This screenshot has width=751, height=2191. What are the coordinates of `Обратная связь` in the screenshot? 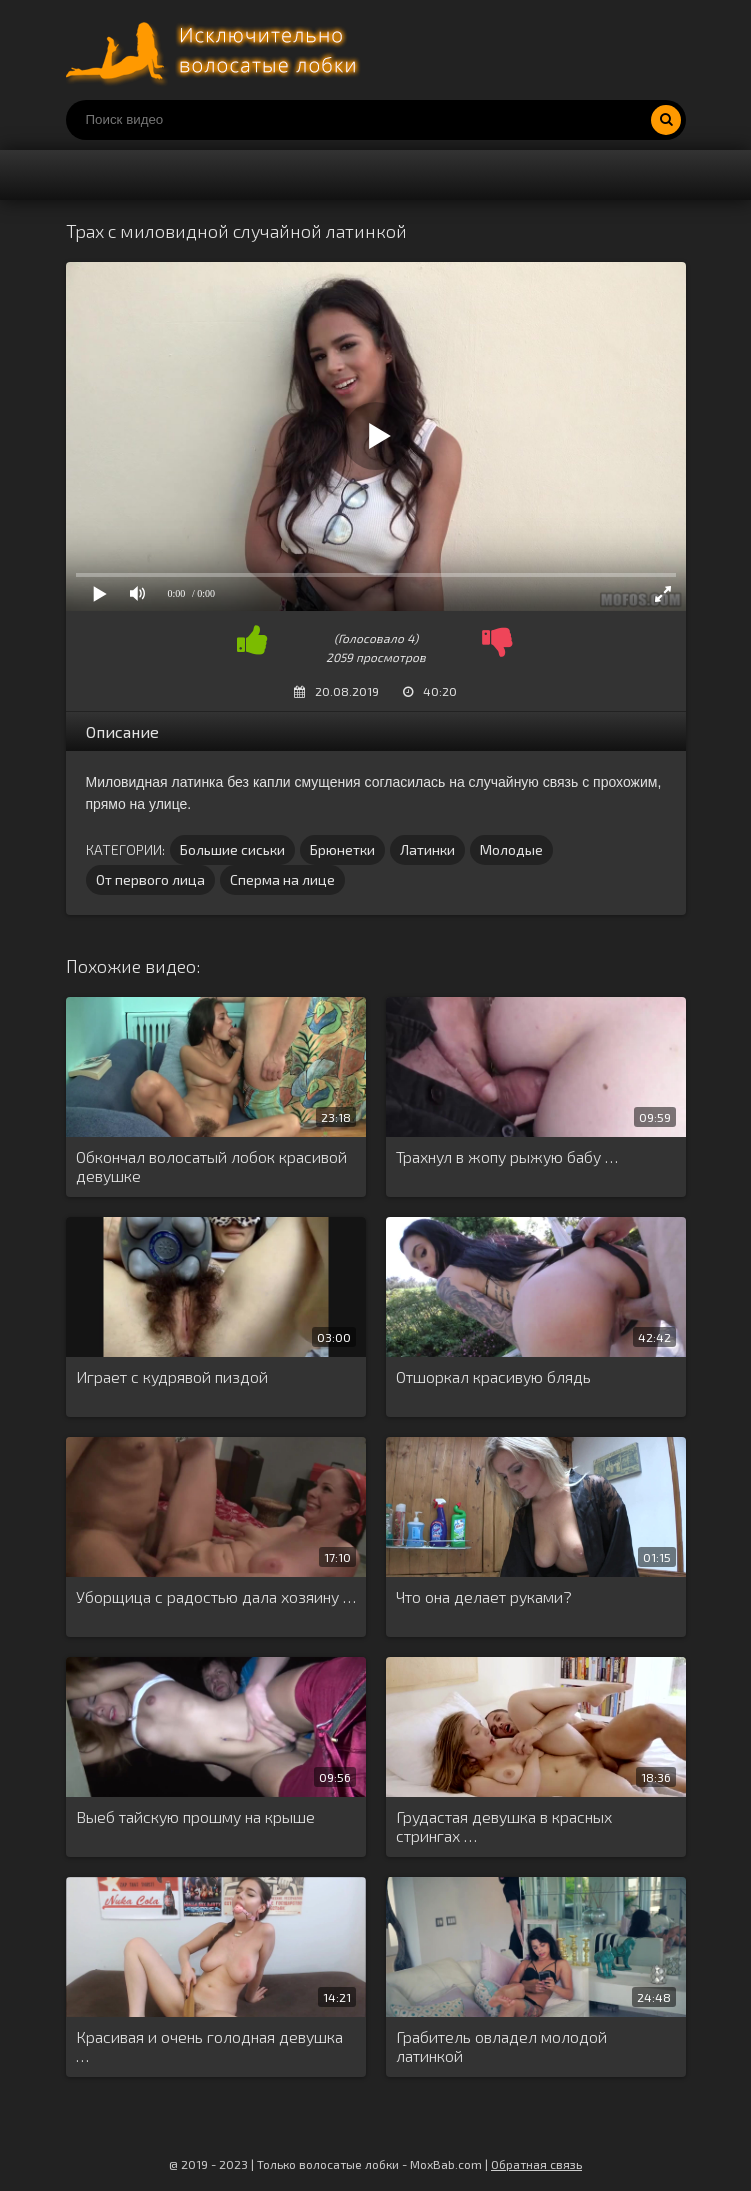 It's located at (536, 2164).